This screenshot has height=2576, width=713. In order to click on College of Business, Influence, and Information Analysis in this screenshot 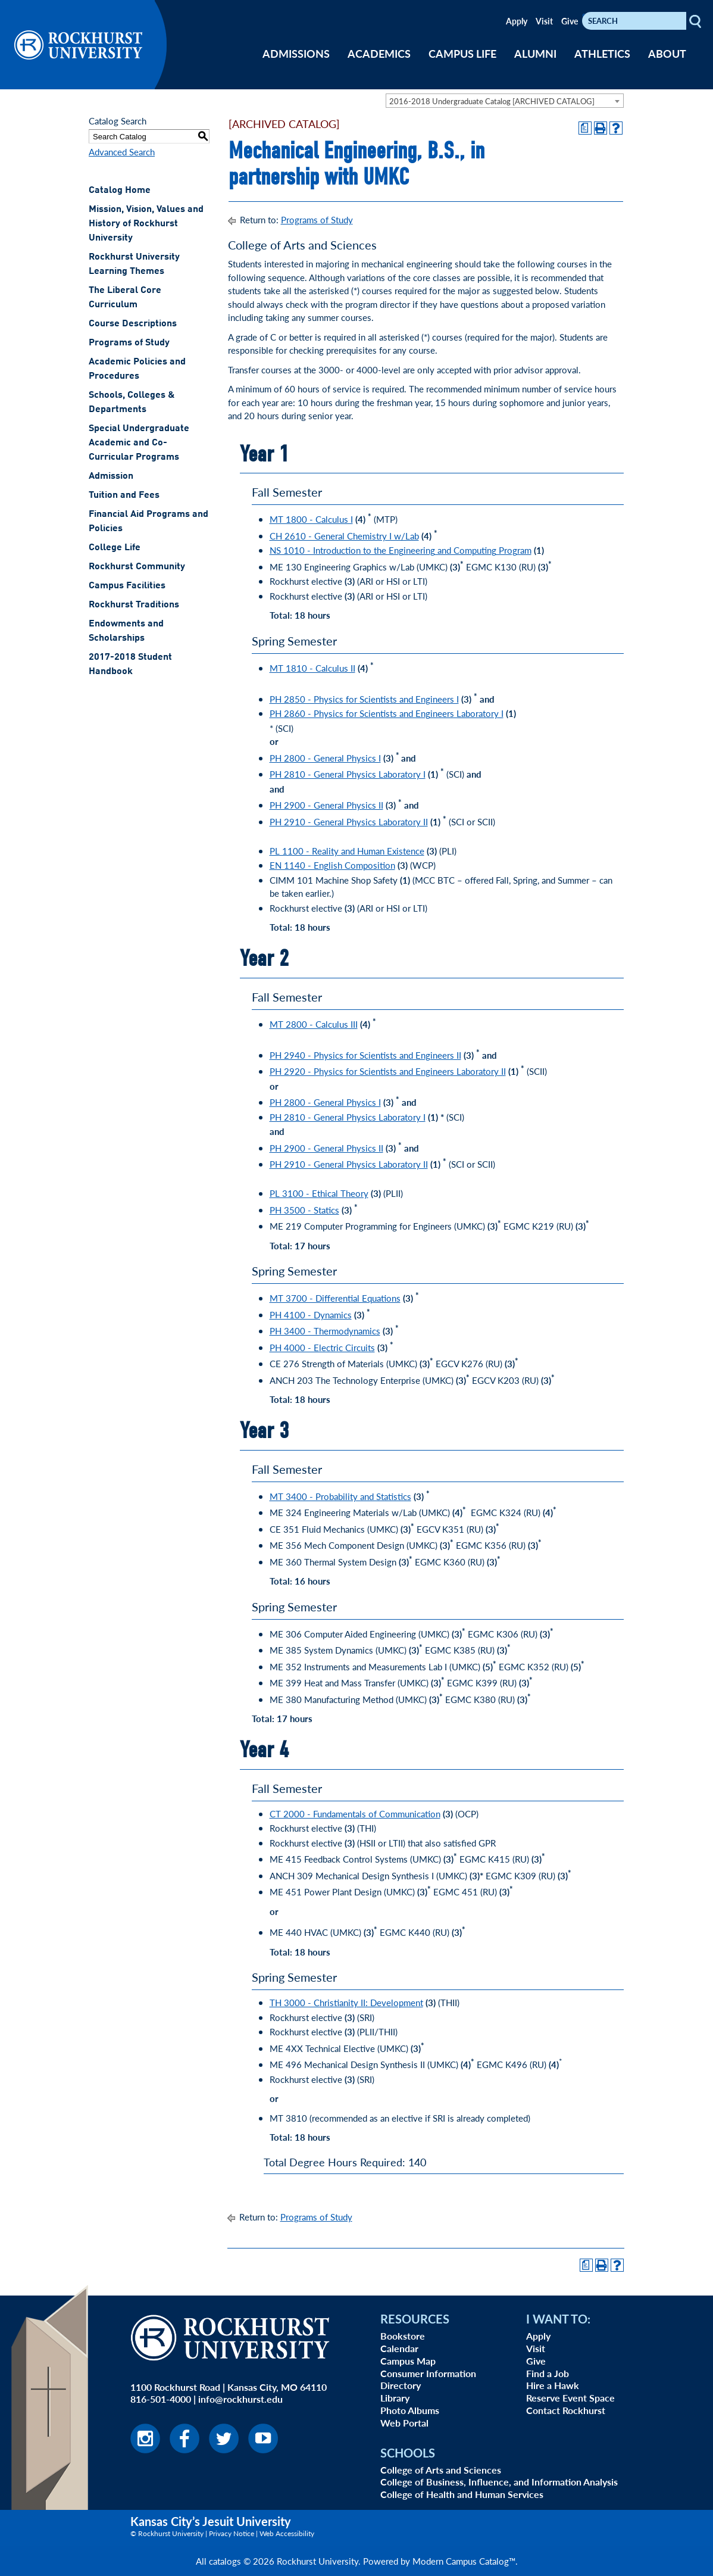, I will do `click(499, 2481)`.